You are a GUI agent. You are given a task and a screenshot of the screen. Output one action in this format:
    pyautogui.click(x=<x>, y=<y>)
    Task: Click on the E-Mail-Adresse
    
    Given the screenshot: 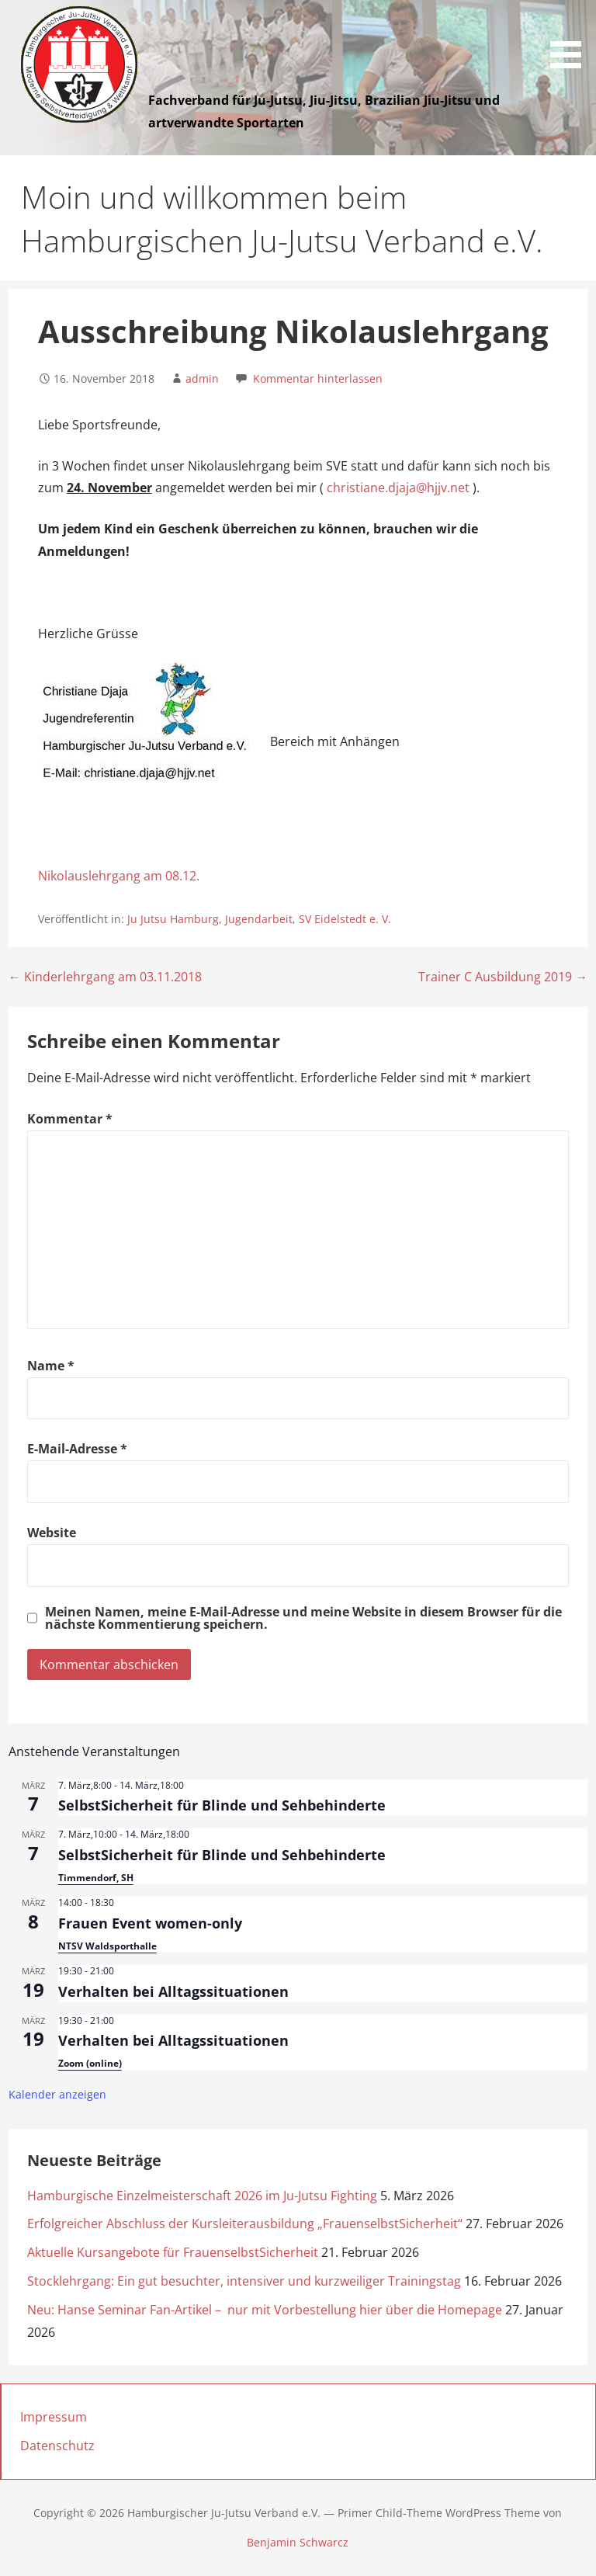 What is the action you would take?
    pyautogui.click(x=77, y=1448)
    